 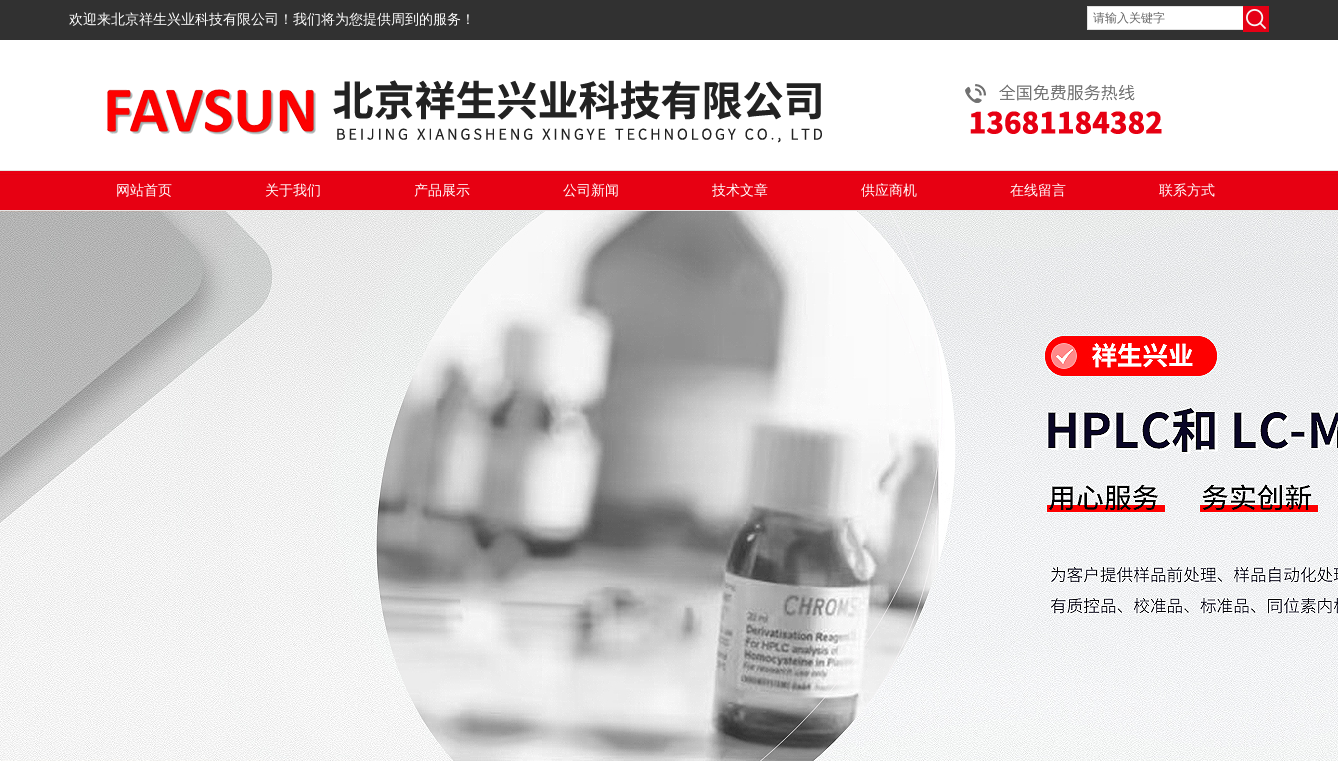 I want to click on 技术文章, so click(x=740, y=190).